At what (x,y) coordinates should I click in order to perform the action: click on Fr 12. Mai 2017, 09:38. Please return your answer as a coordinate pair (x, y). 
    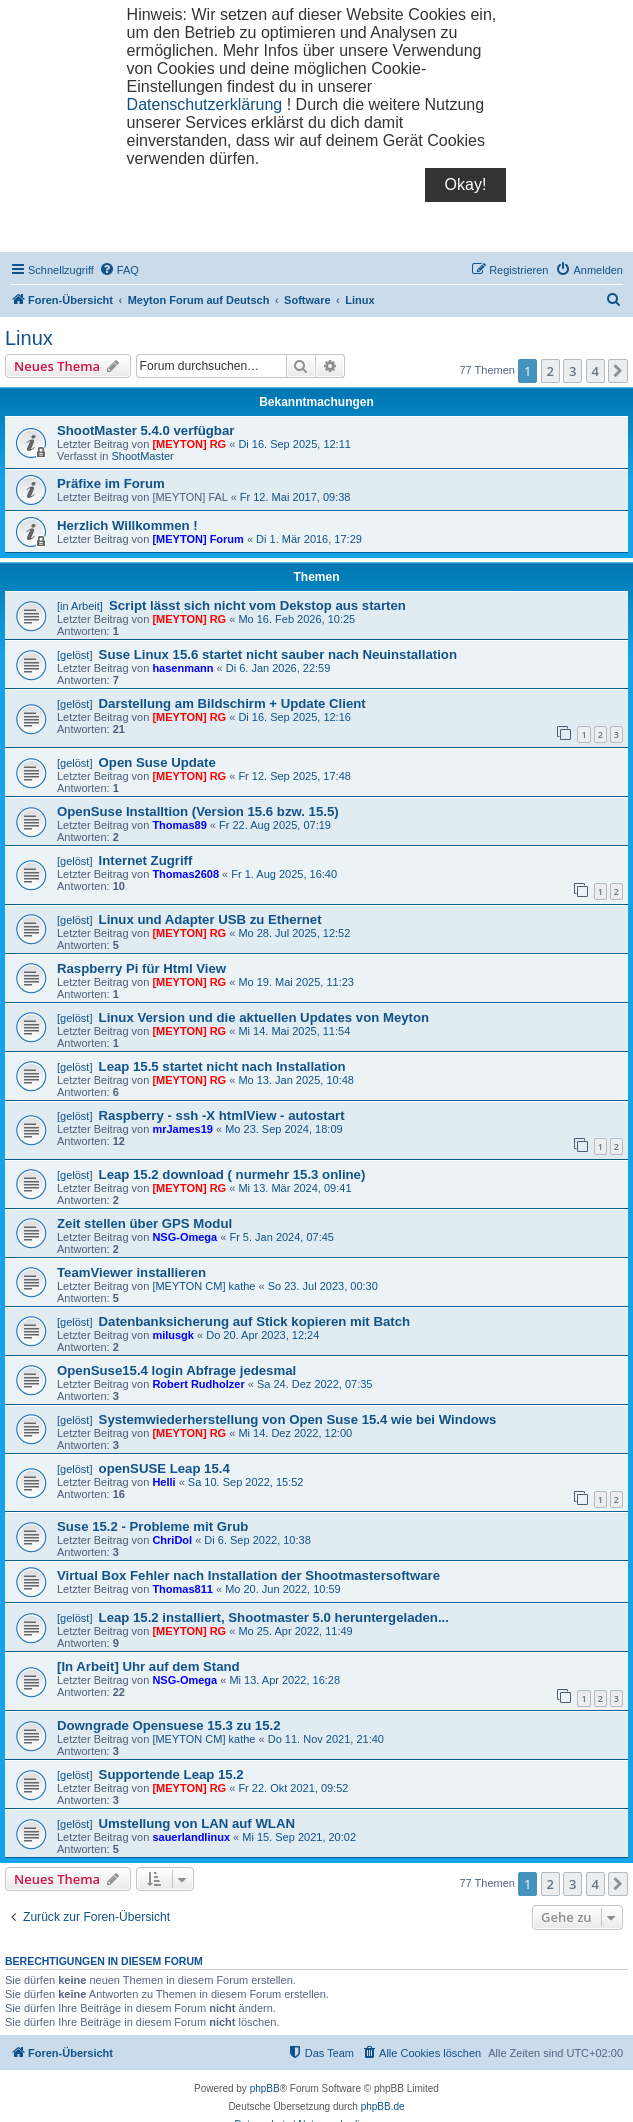
    Looking at the image, I should click on (295, 497).